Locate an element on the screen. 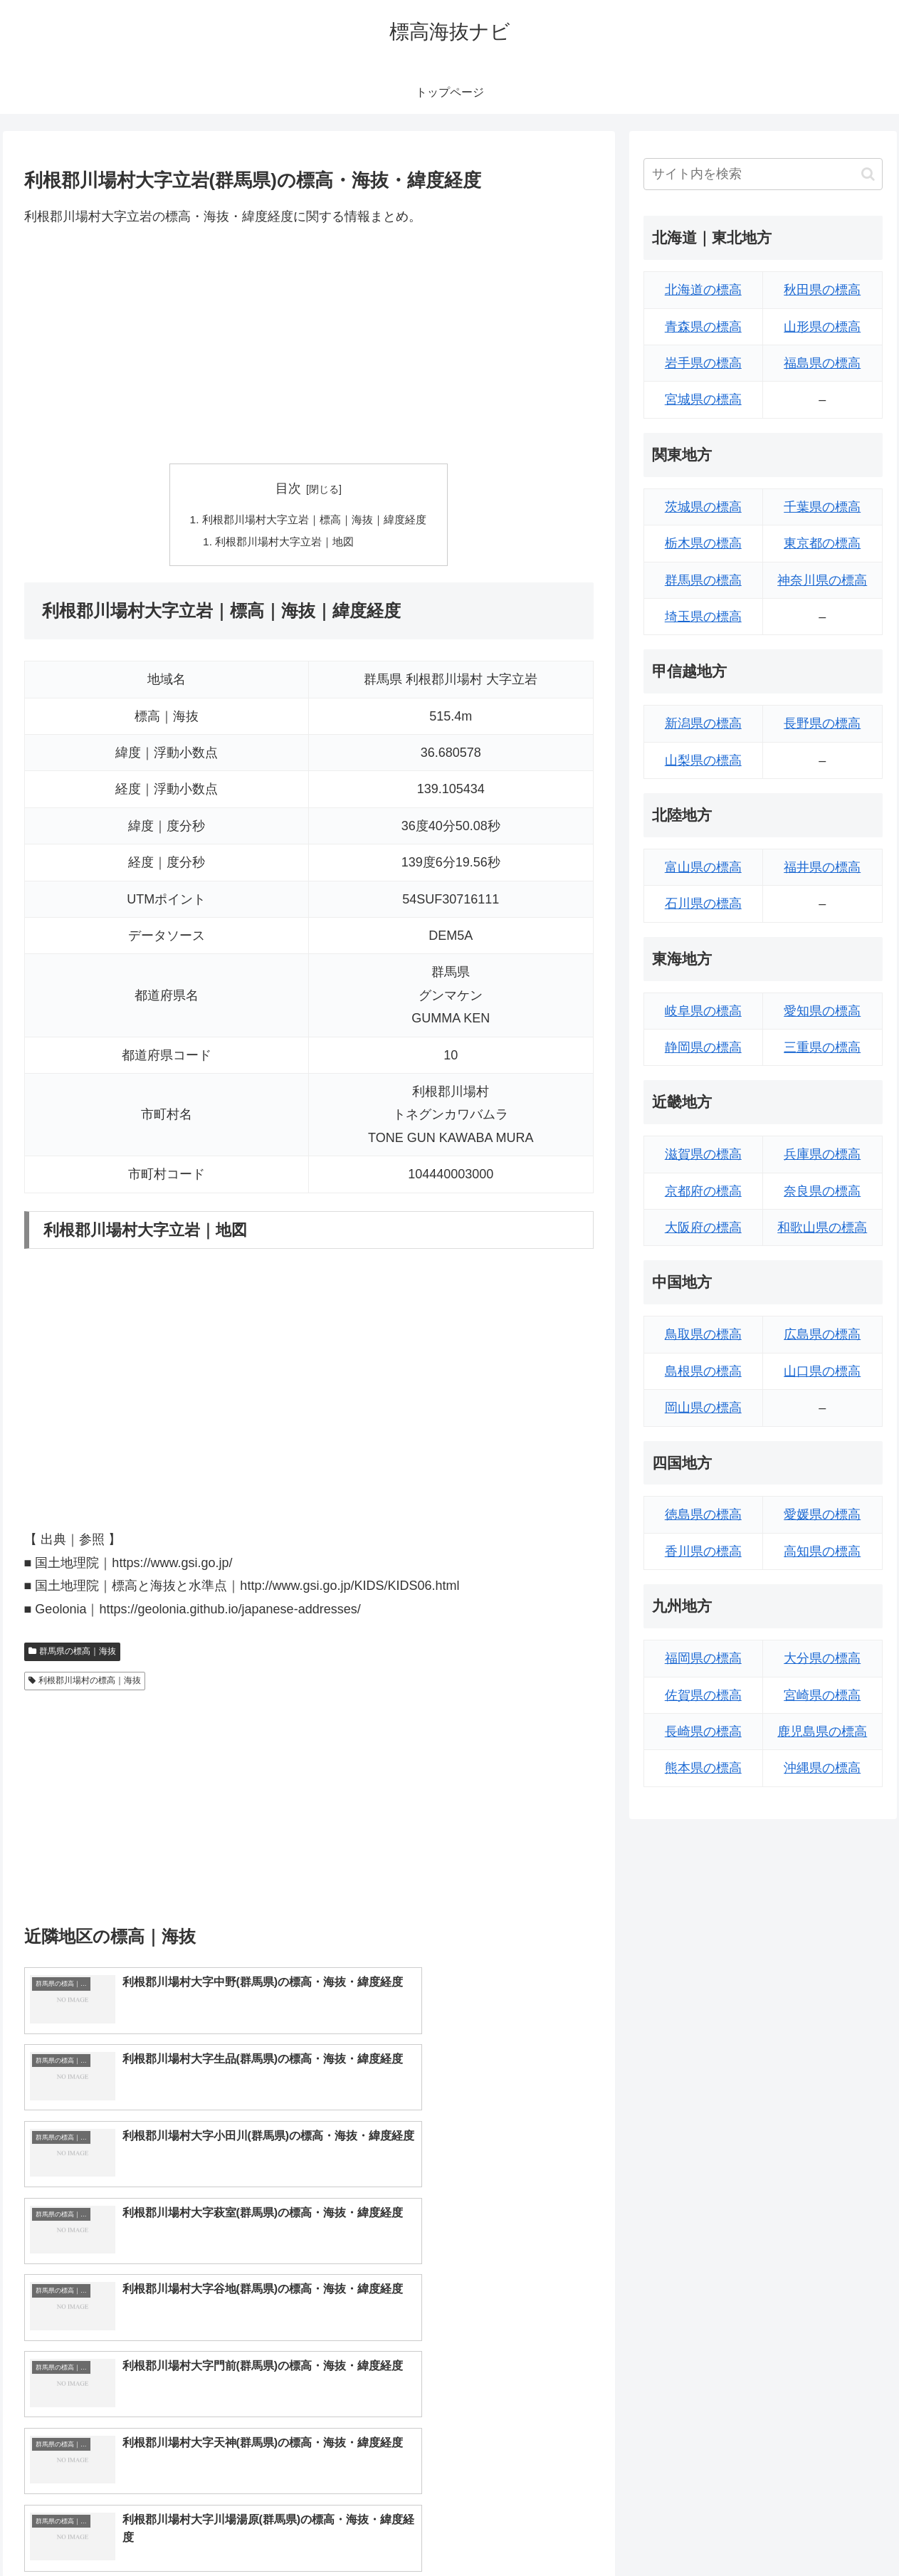 Image resolution: width=899 pixels, height=2576 pixels. 岐阜県の標高 is located at coordinates (703, 1011).